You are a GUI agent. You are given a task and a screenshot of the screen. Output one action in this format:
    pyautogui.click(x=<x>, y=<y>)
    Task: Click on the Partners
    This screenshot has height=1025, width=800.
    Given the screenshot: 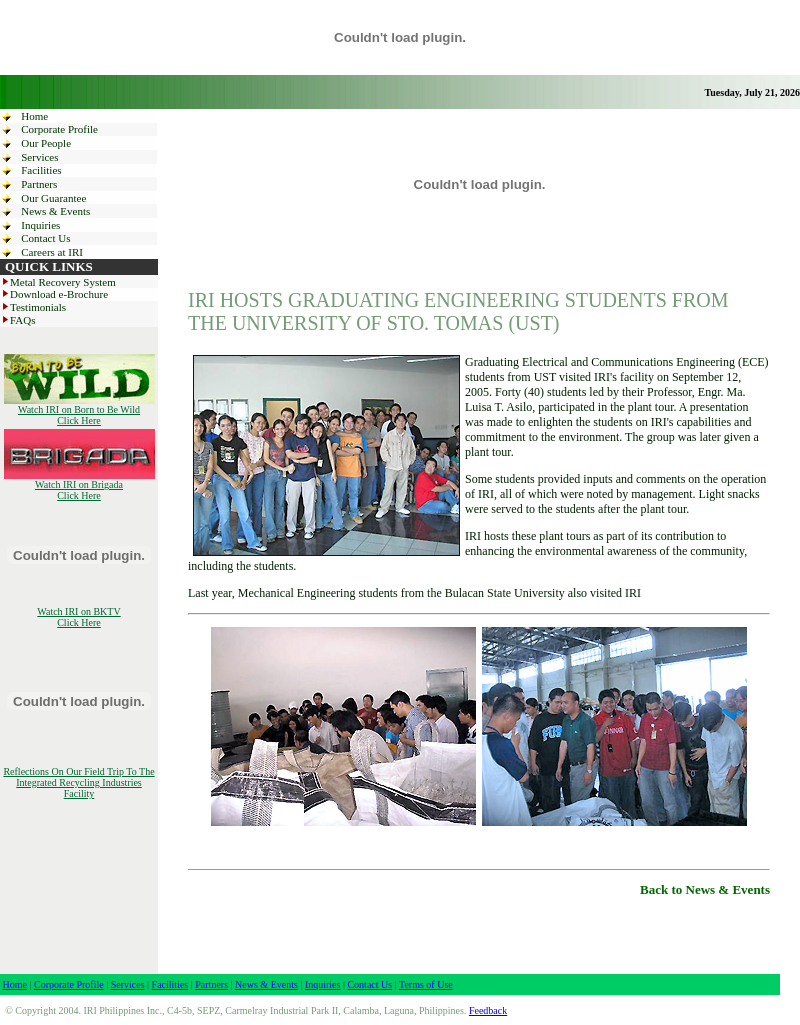 What is the action you would take?
    pyautogui.click(x=39, y=184)
    